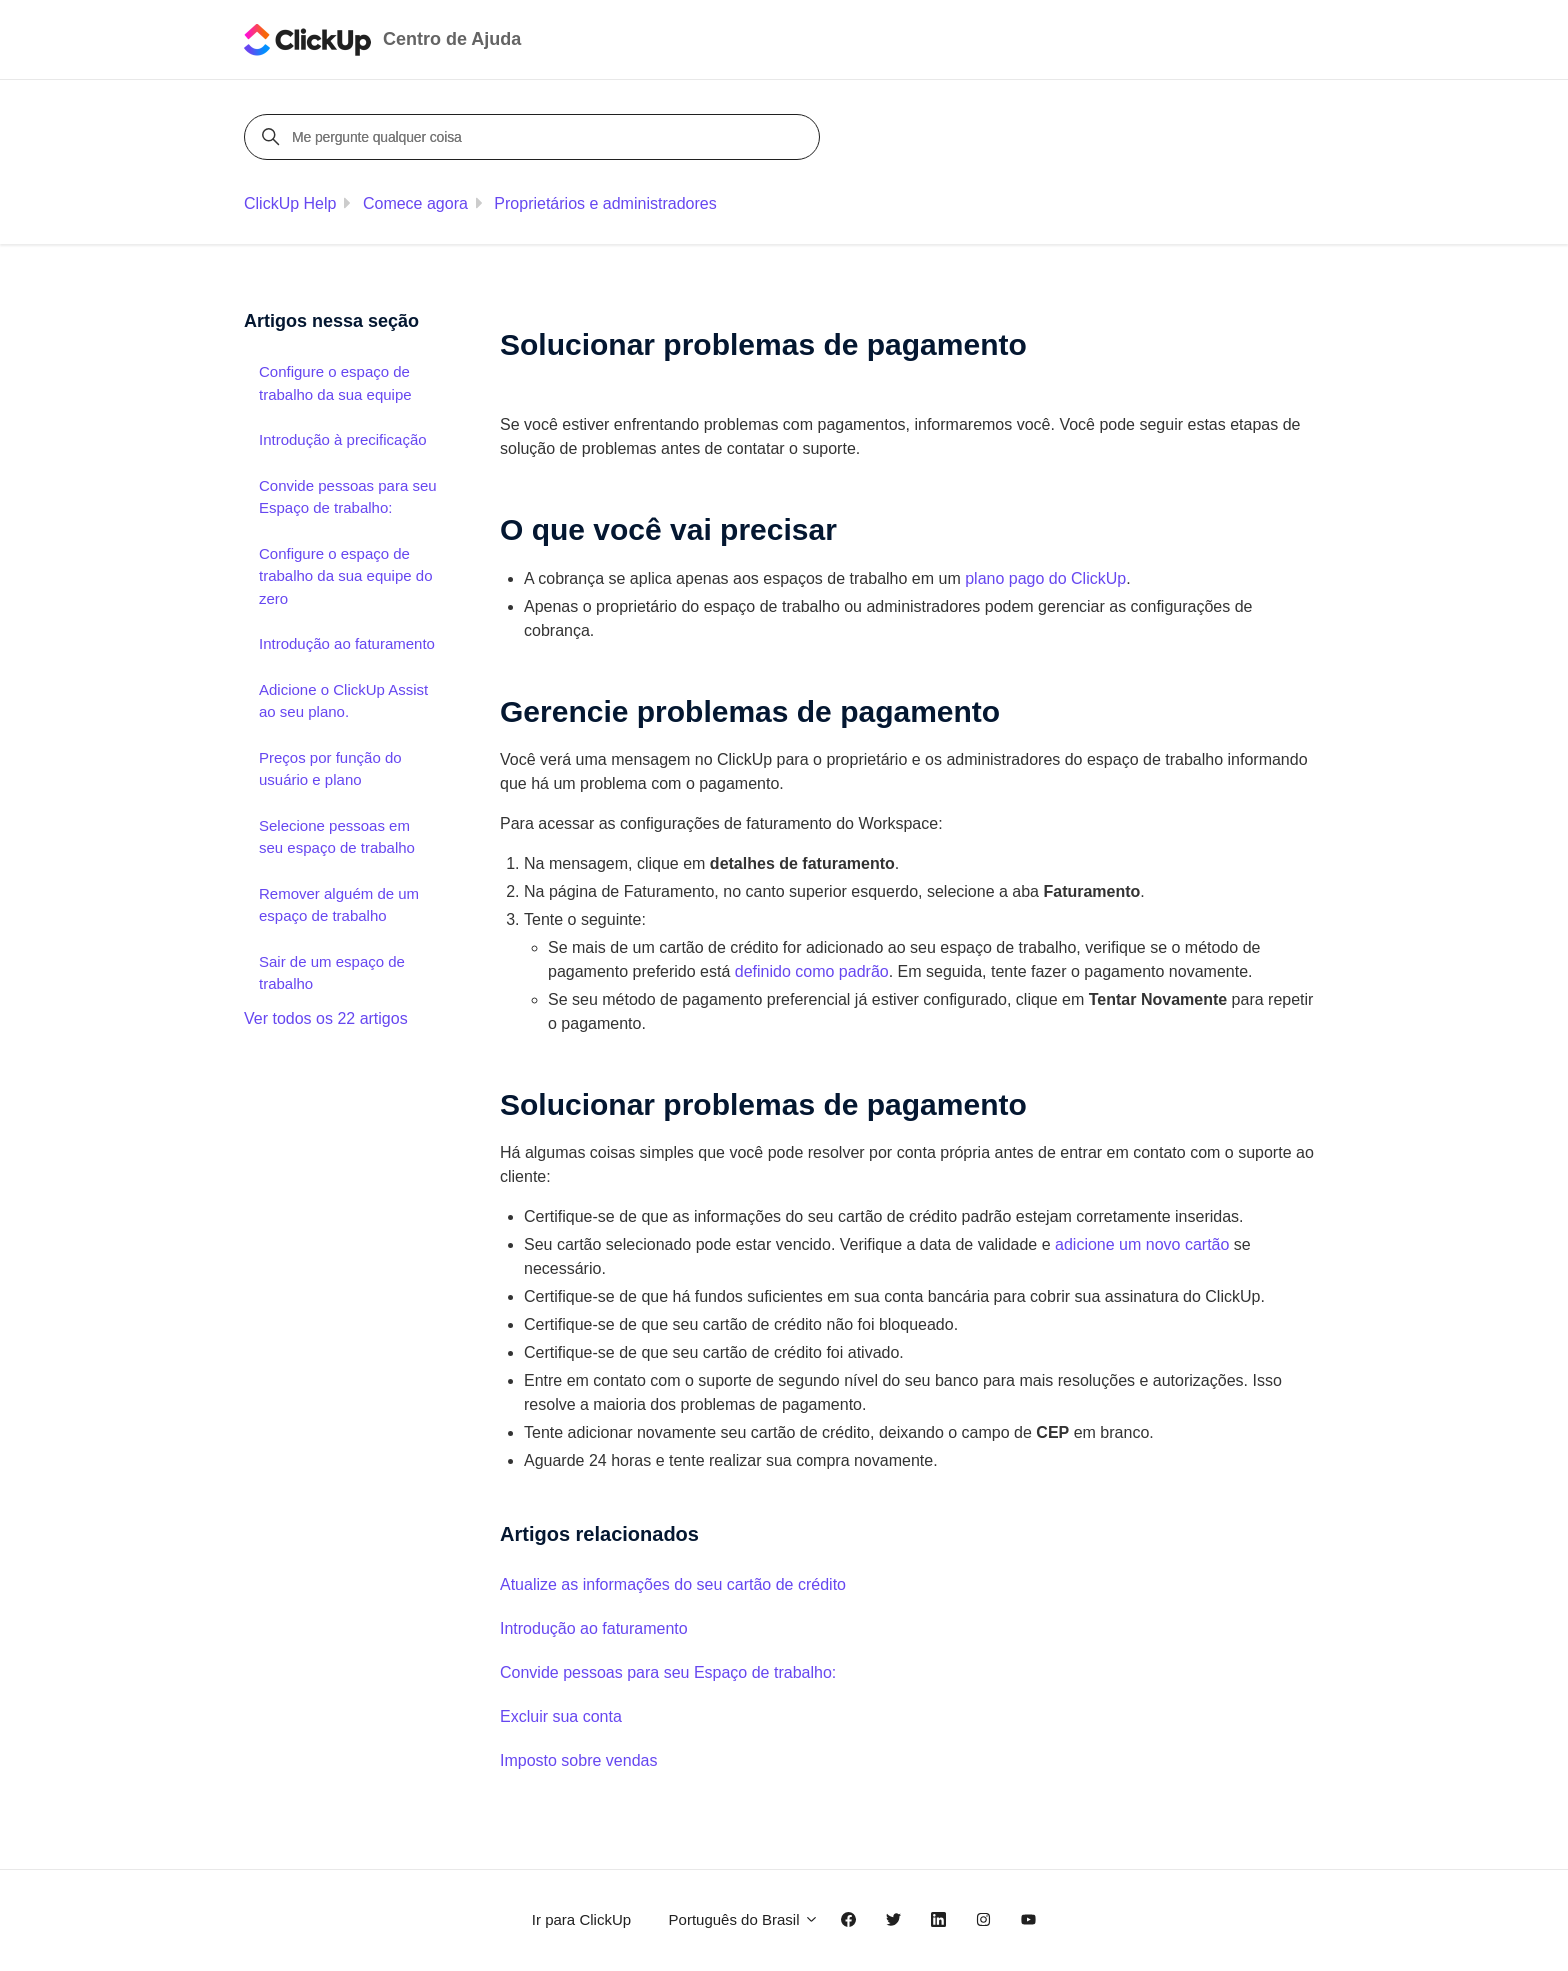  I want to click on Adicione o ClickUp Assist ao seu plano., so click(343, 701).